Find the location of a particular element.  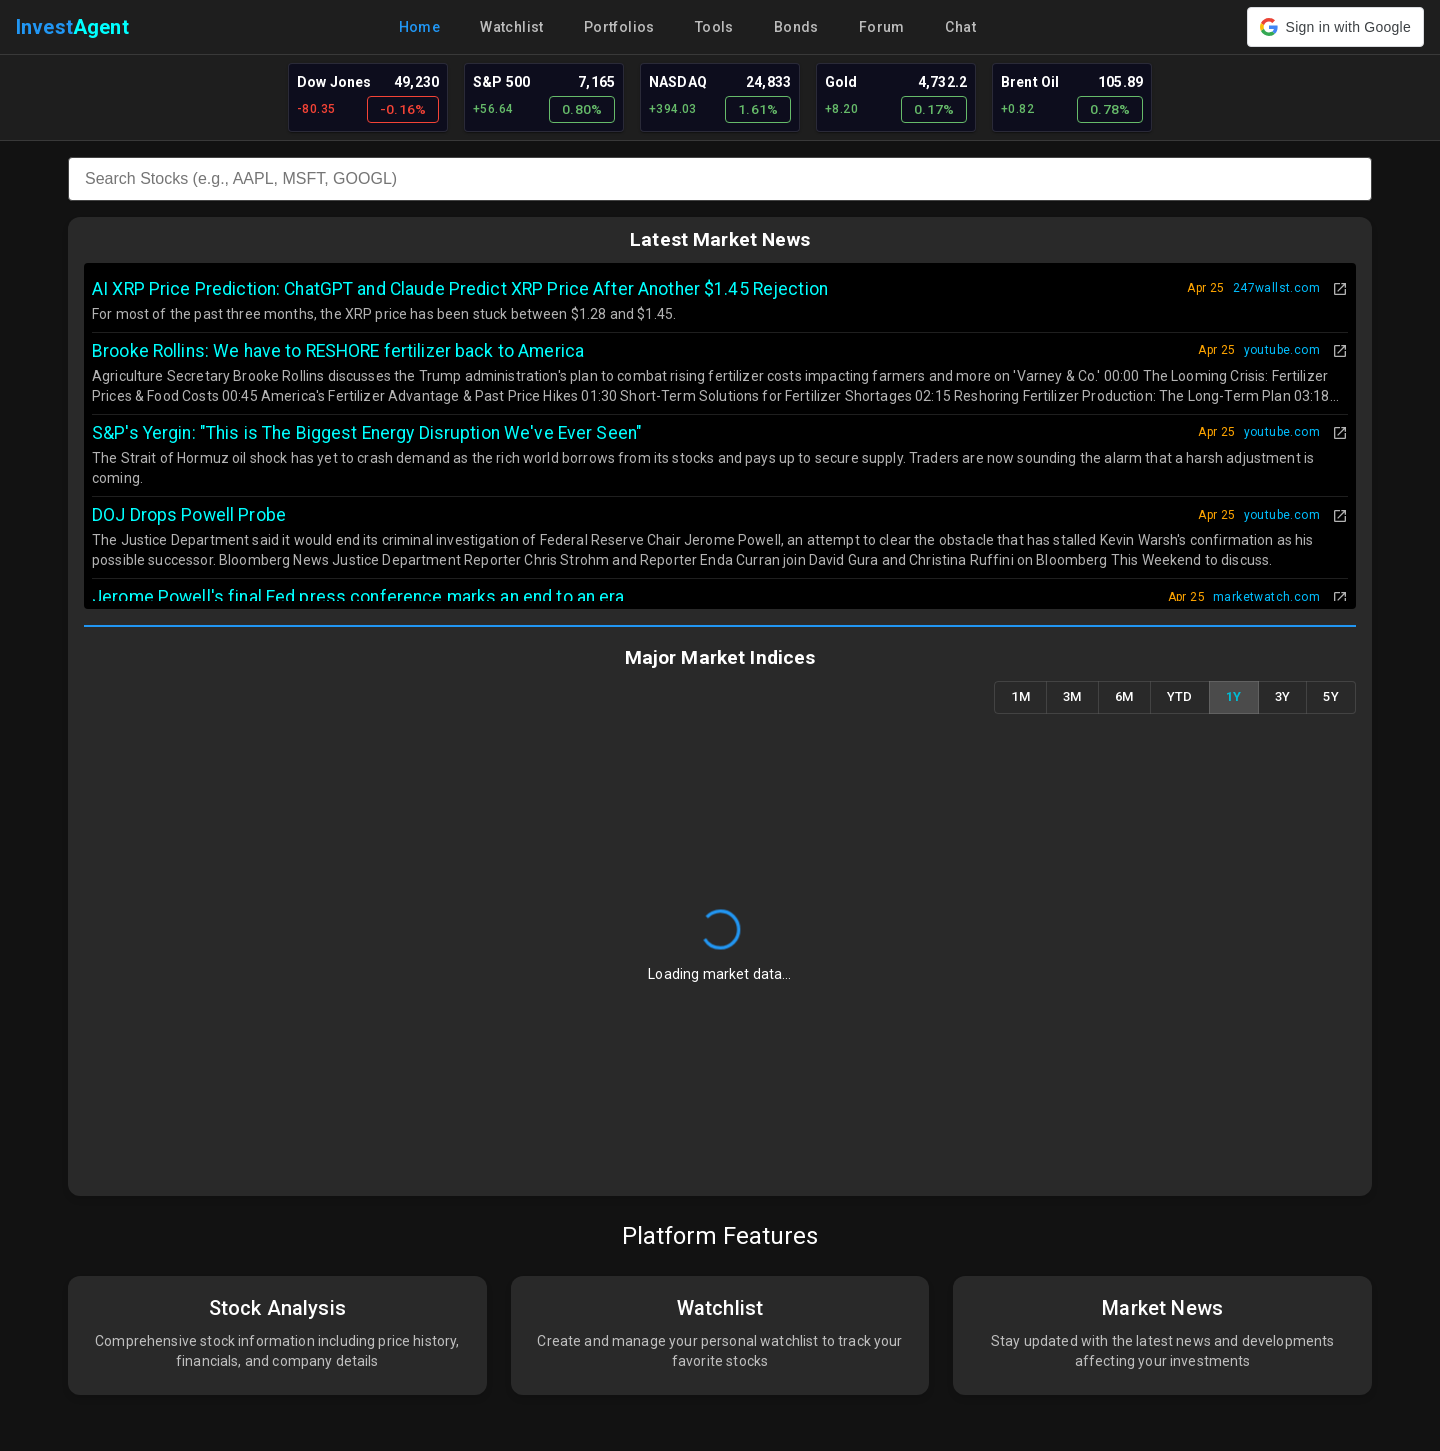

1M is located at coordinates (1020, 697).